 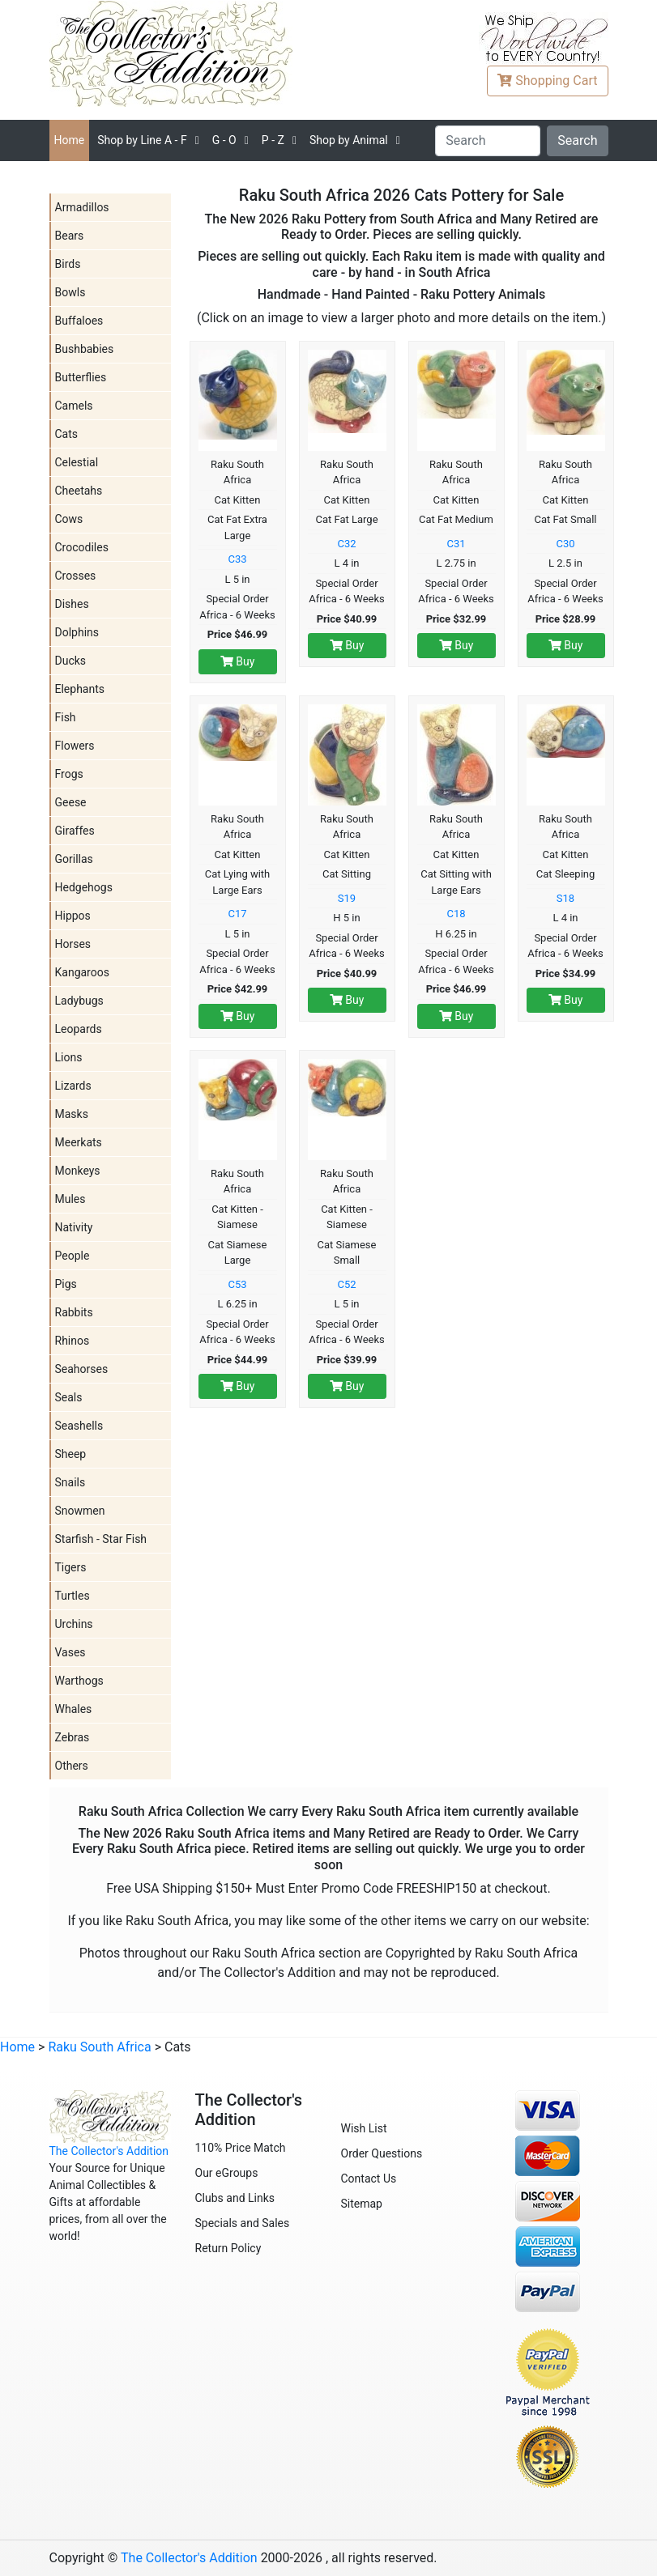 What do you see at coordinates (82, 1368) in the screenshot?
I see `Seahorses` at bounding box center [82, 1368].